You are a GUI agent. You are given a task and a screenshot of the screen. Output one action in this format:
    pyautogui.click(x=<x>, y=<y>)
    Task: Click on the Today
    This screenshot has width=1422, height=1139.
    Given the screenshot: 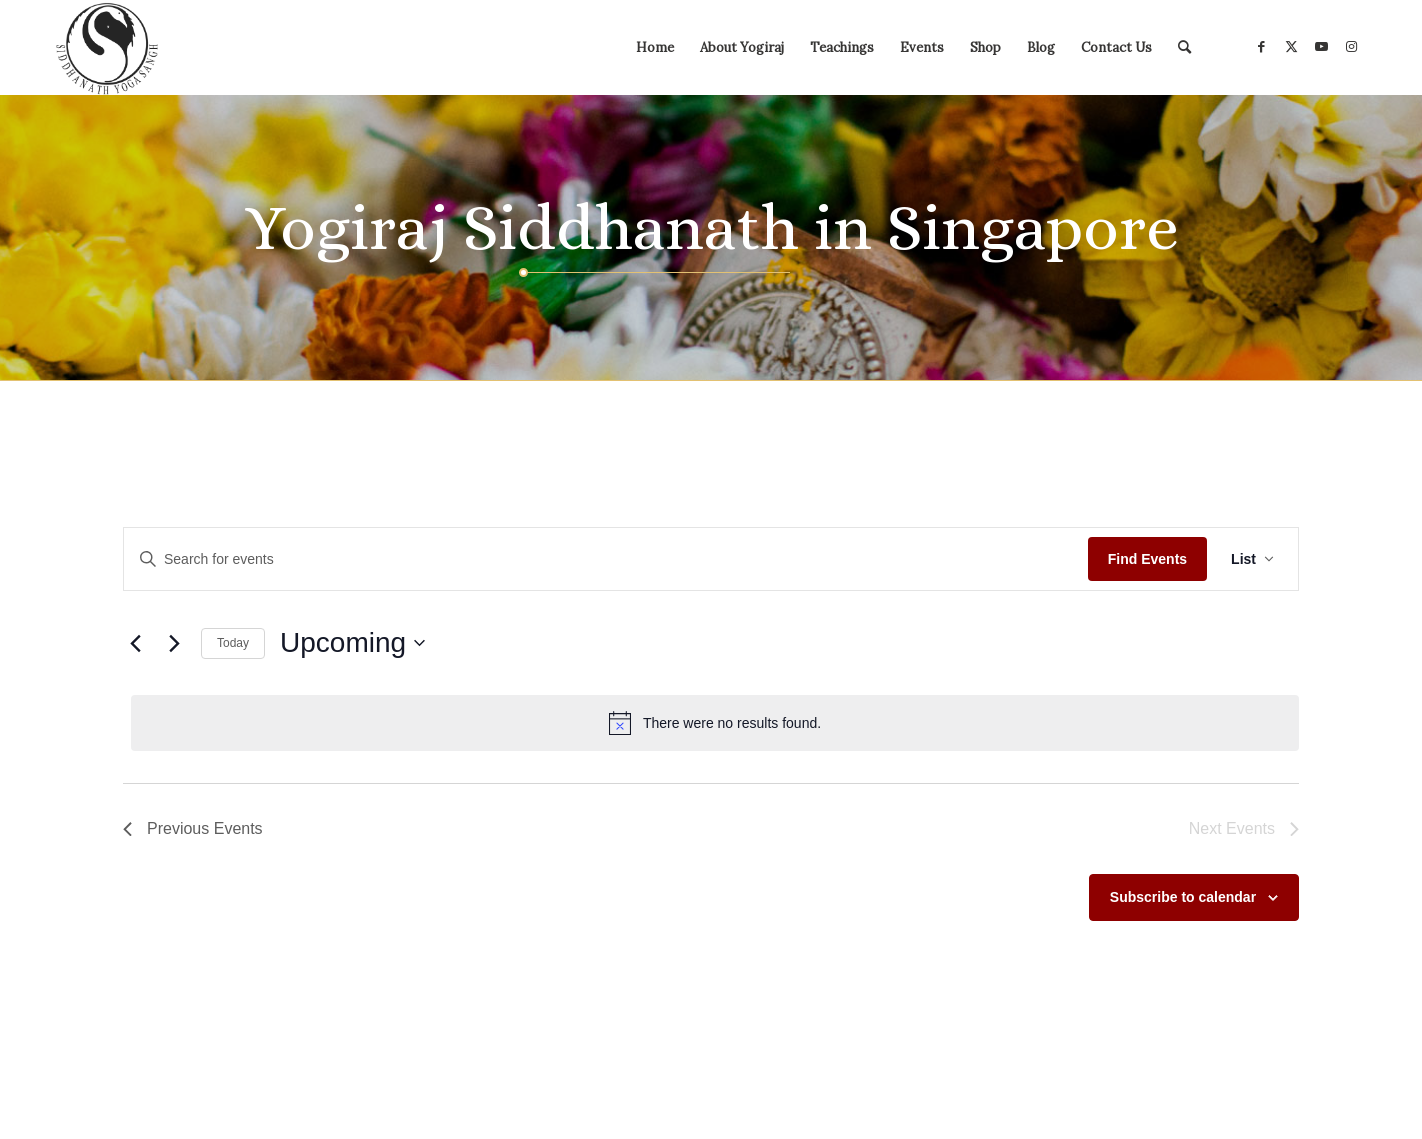 What is the action you would take?
    pyautogui.click(x=233, y=643)
    